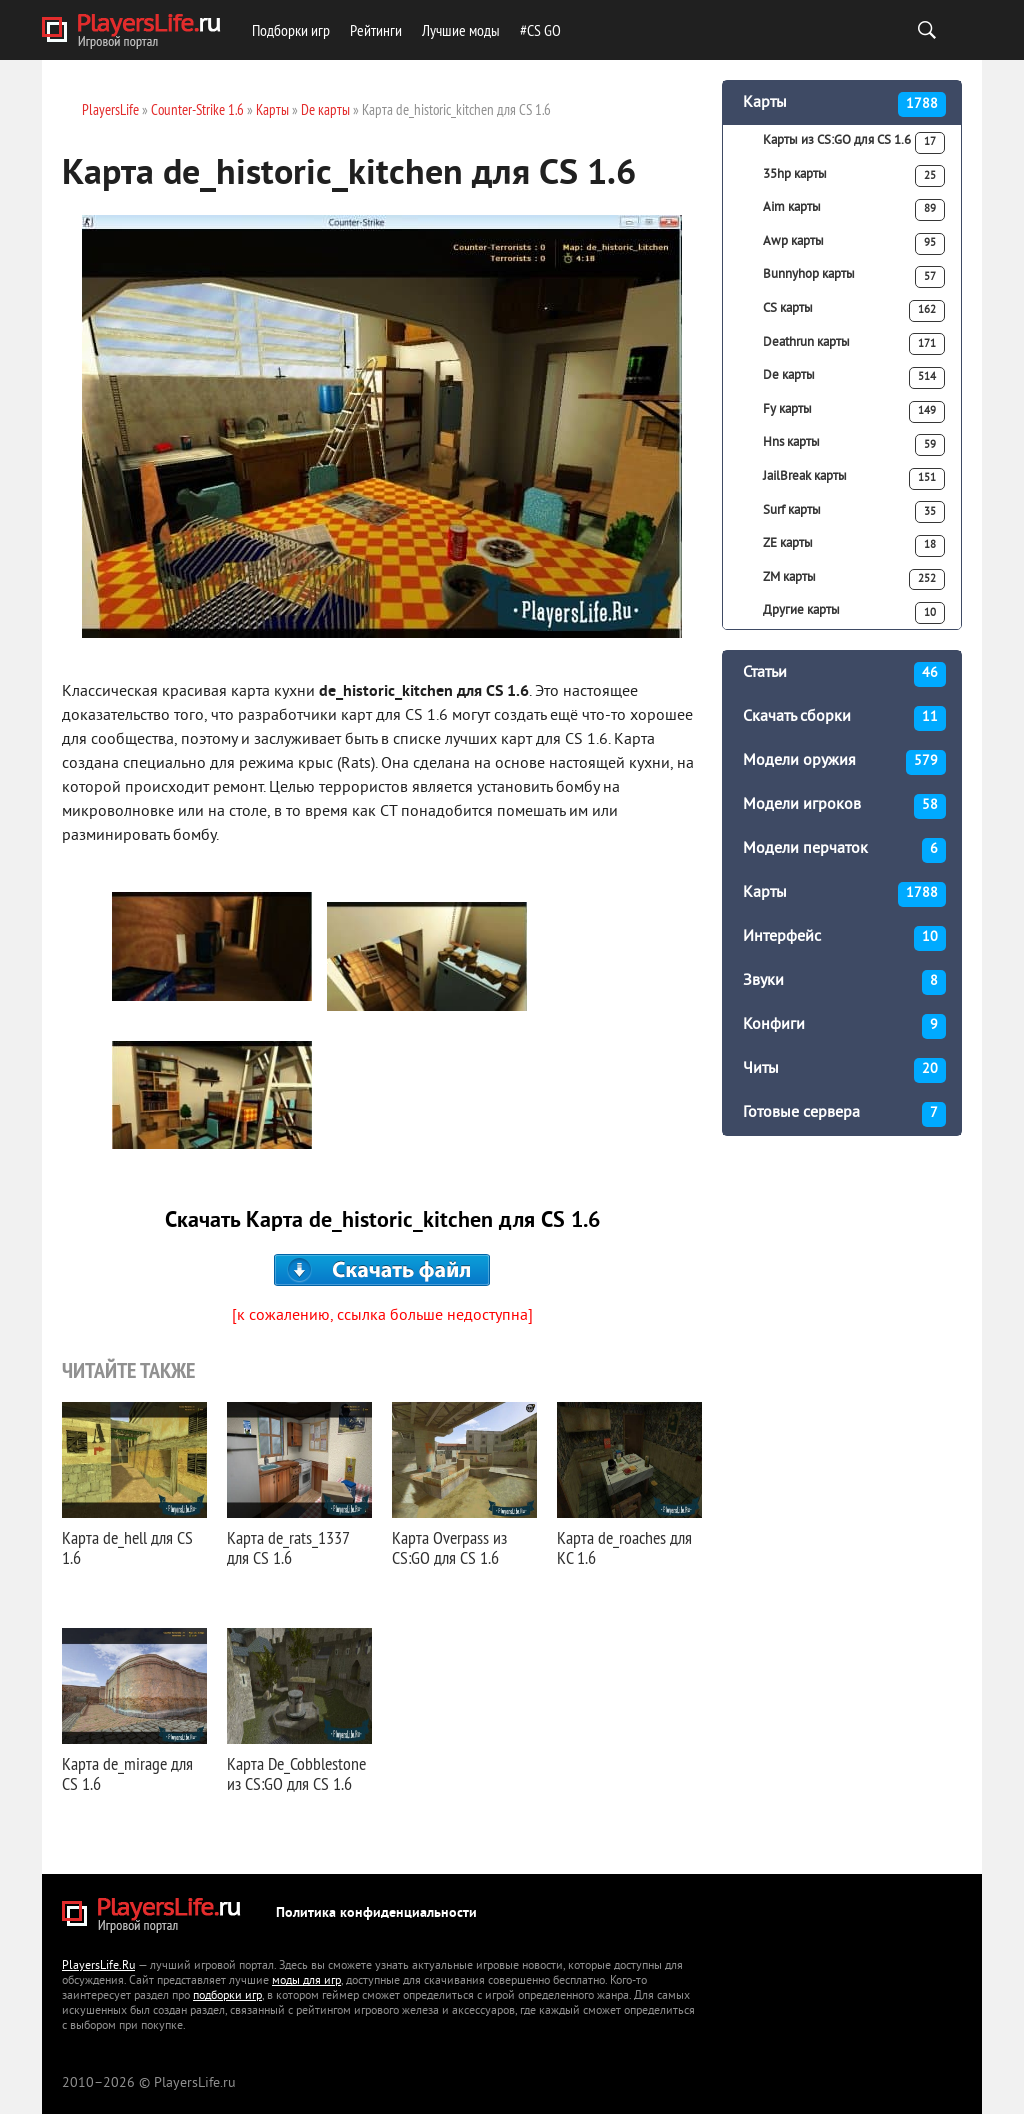 This screenshot has height=2114, width=1024. I want to click on Карты, so click(844, 104).